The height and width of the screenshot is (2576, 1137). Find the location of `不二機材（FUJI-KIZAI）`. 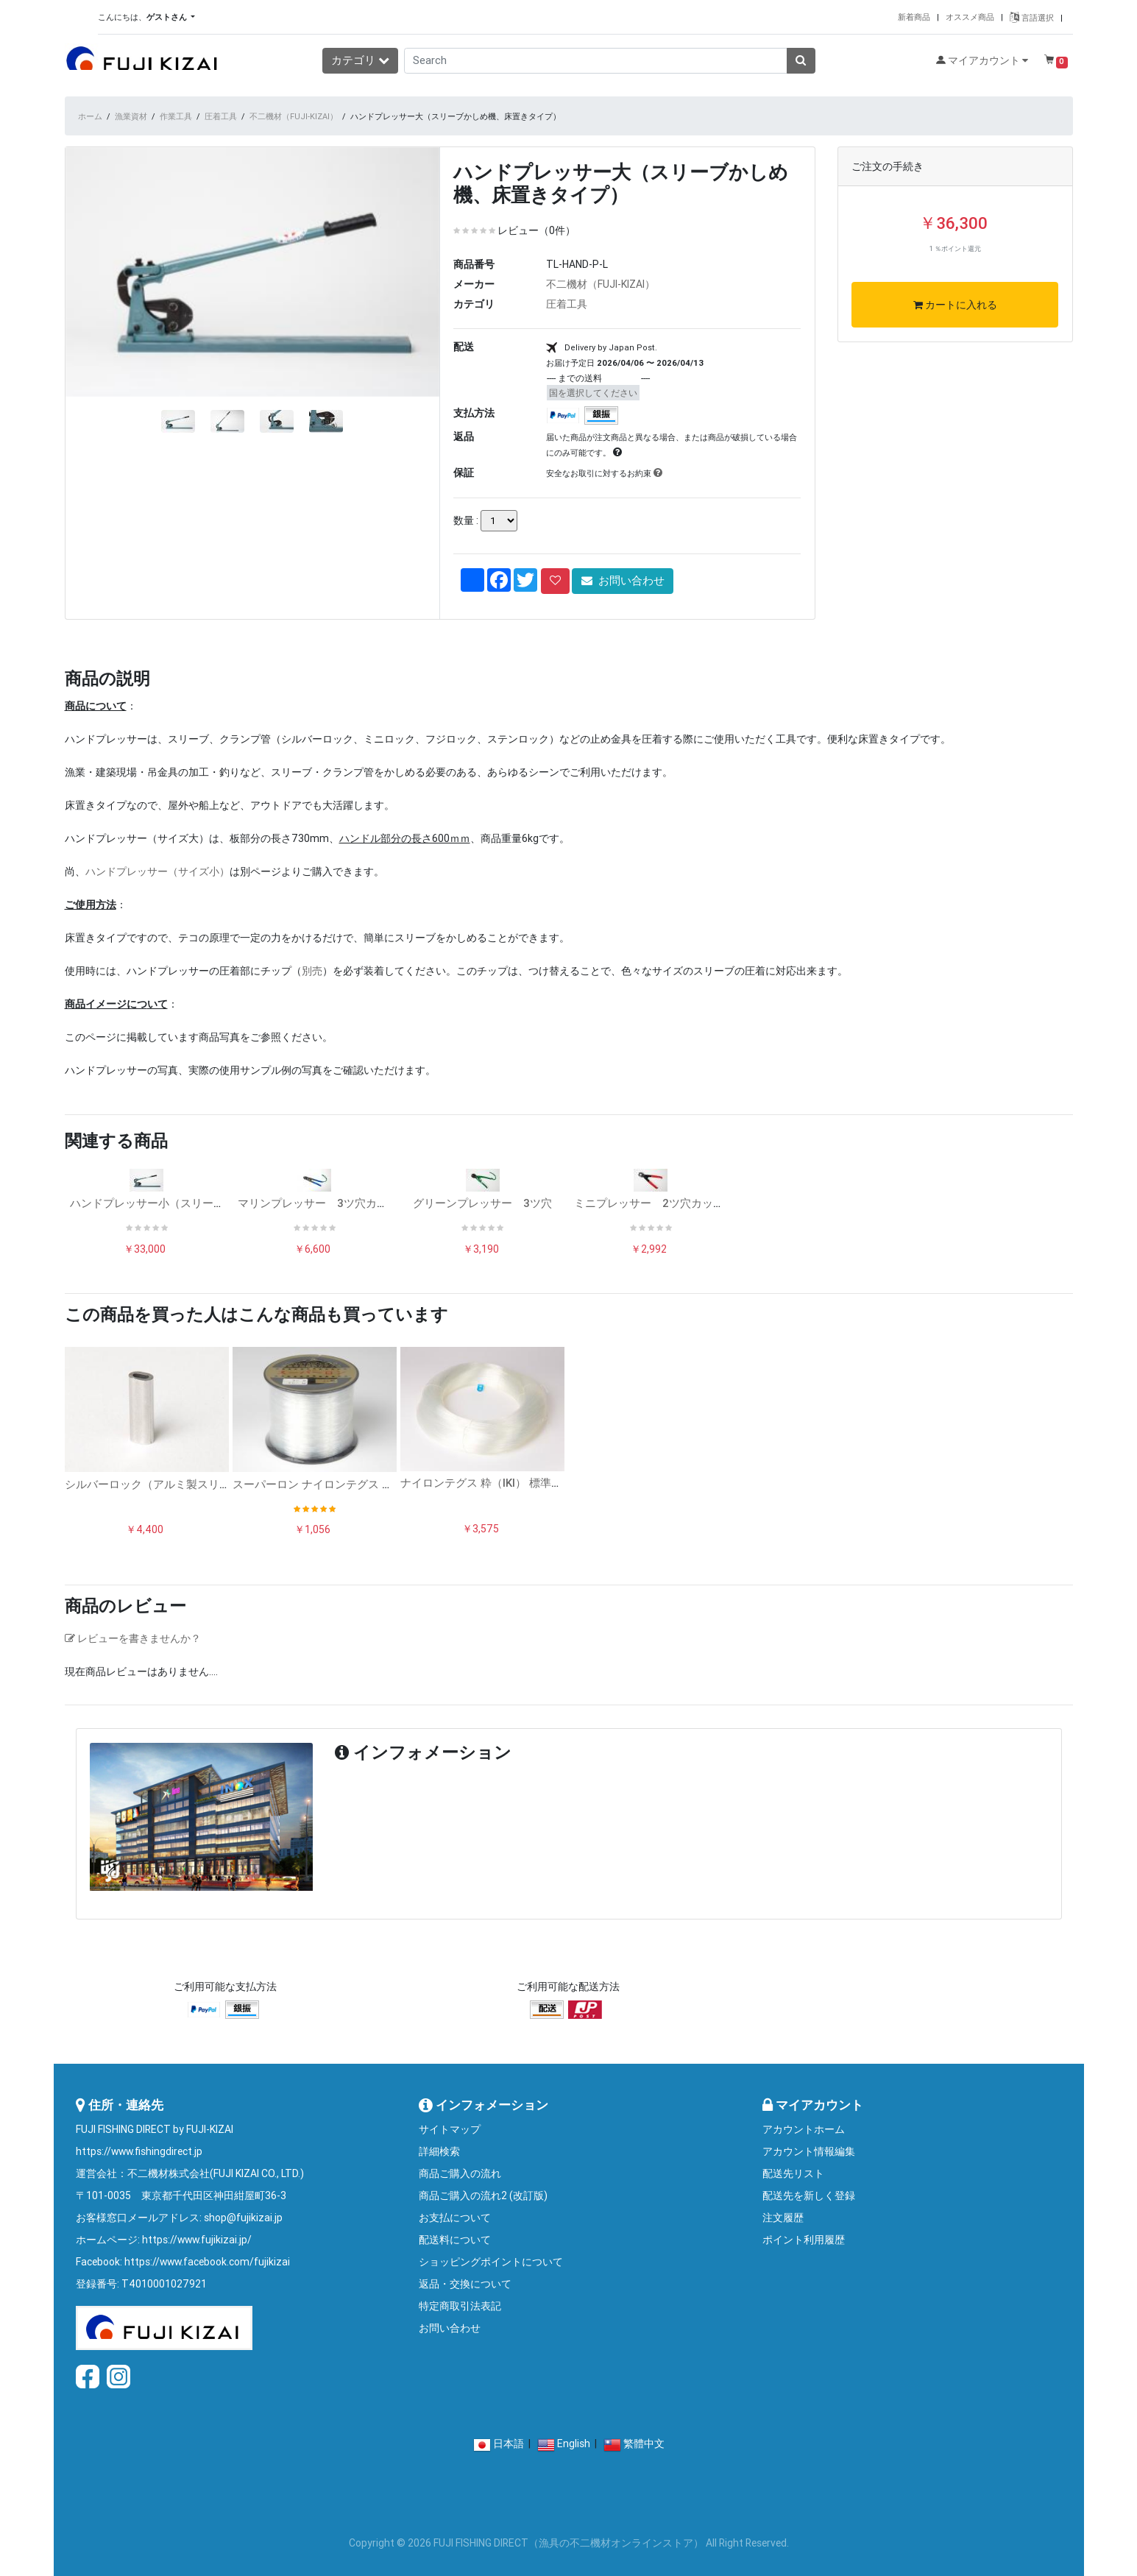

不二機材（FUJI-KIZAI） is located at coordinates (293, 116).